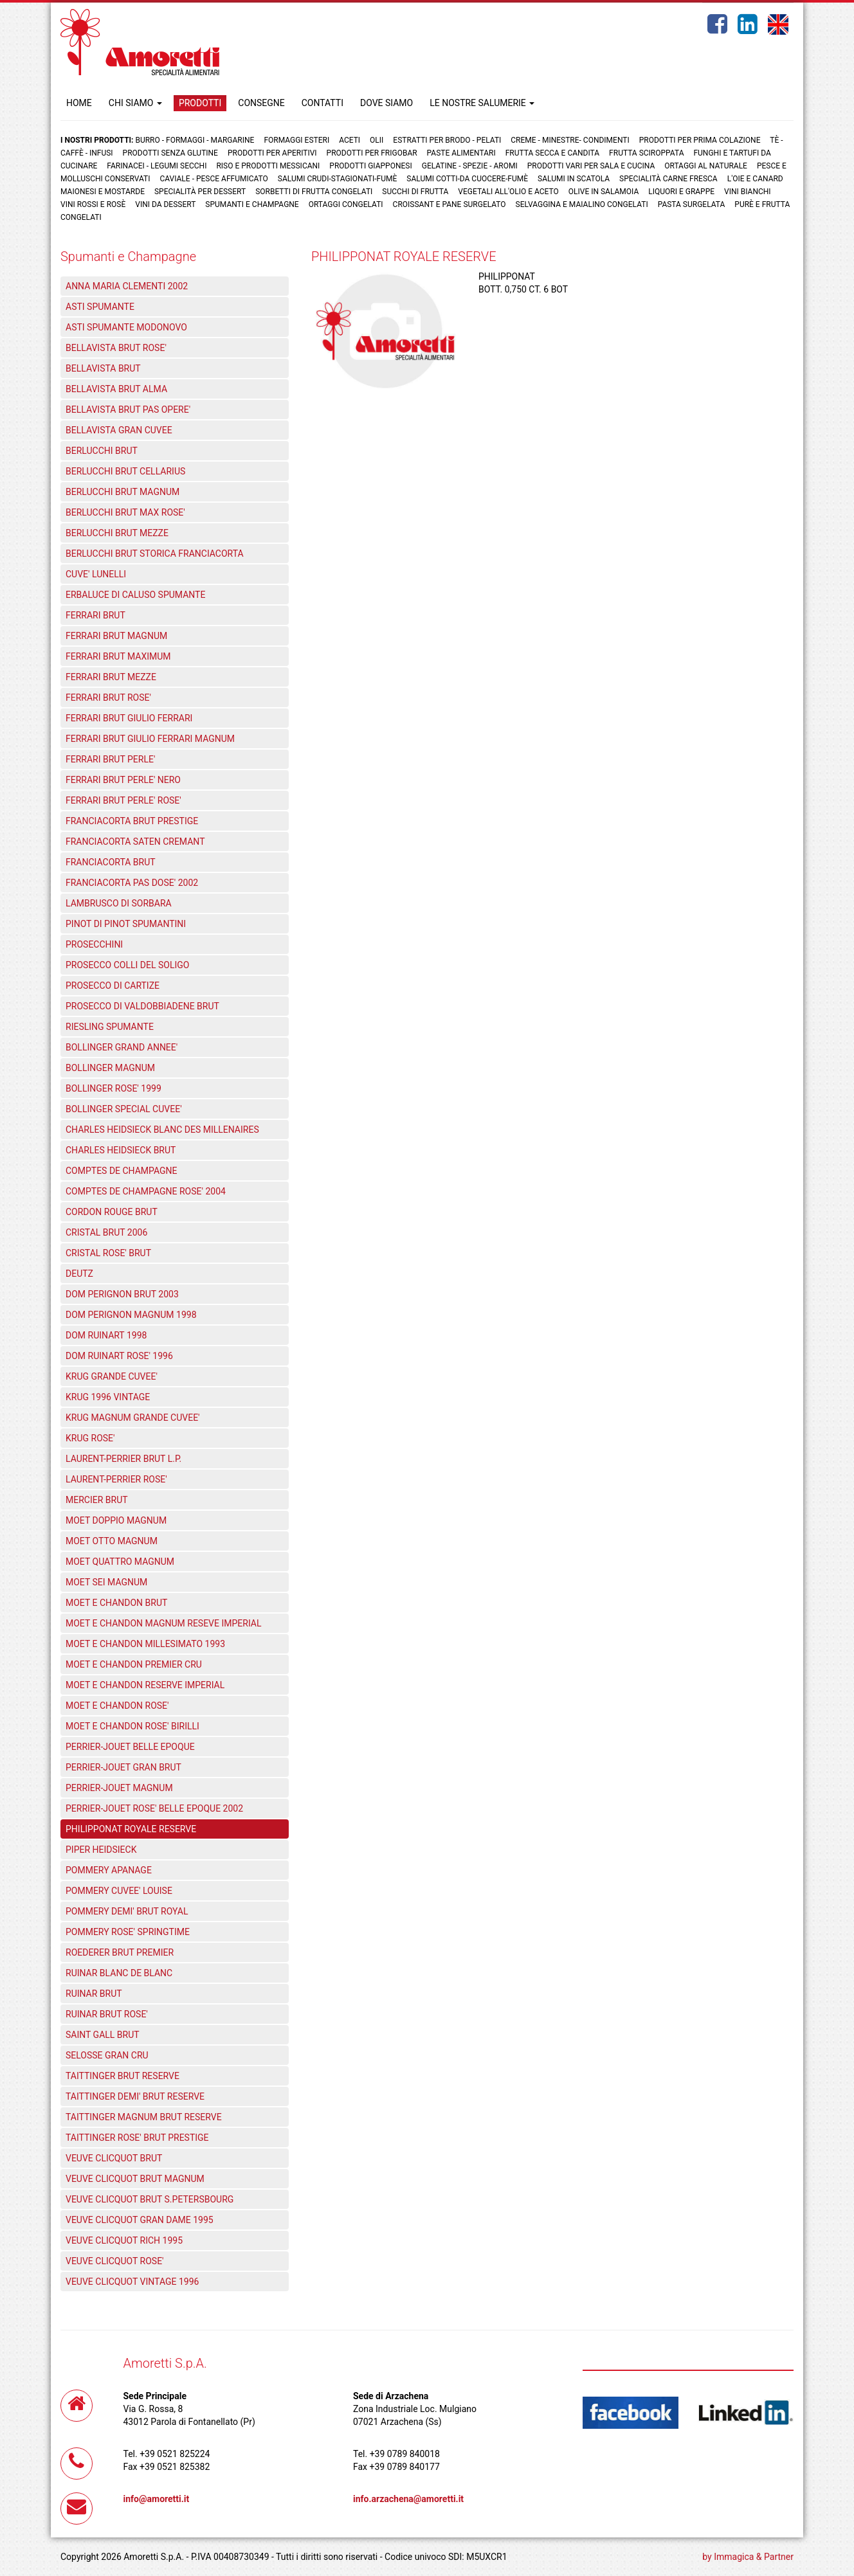 This screenshot has height=2576, width=854. What do you see at coordinates (467, 178) in the screenshot?
I see `Salumi cotti-da cuocere-Fumè` at bounding box center [467, 178].